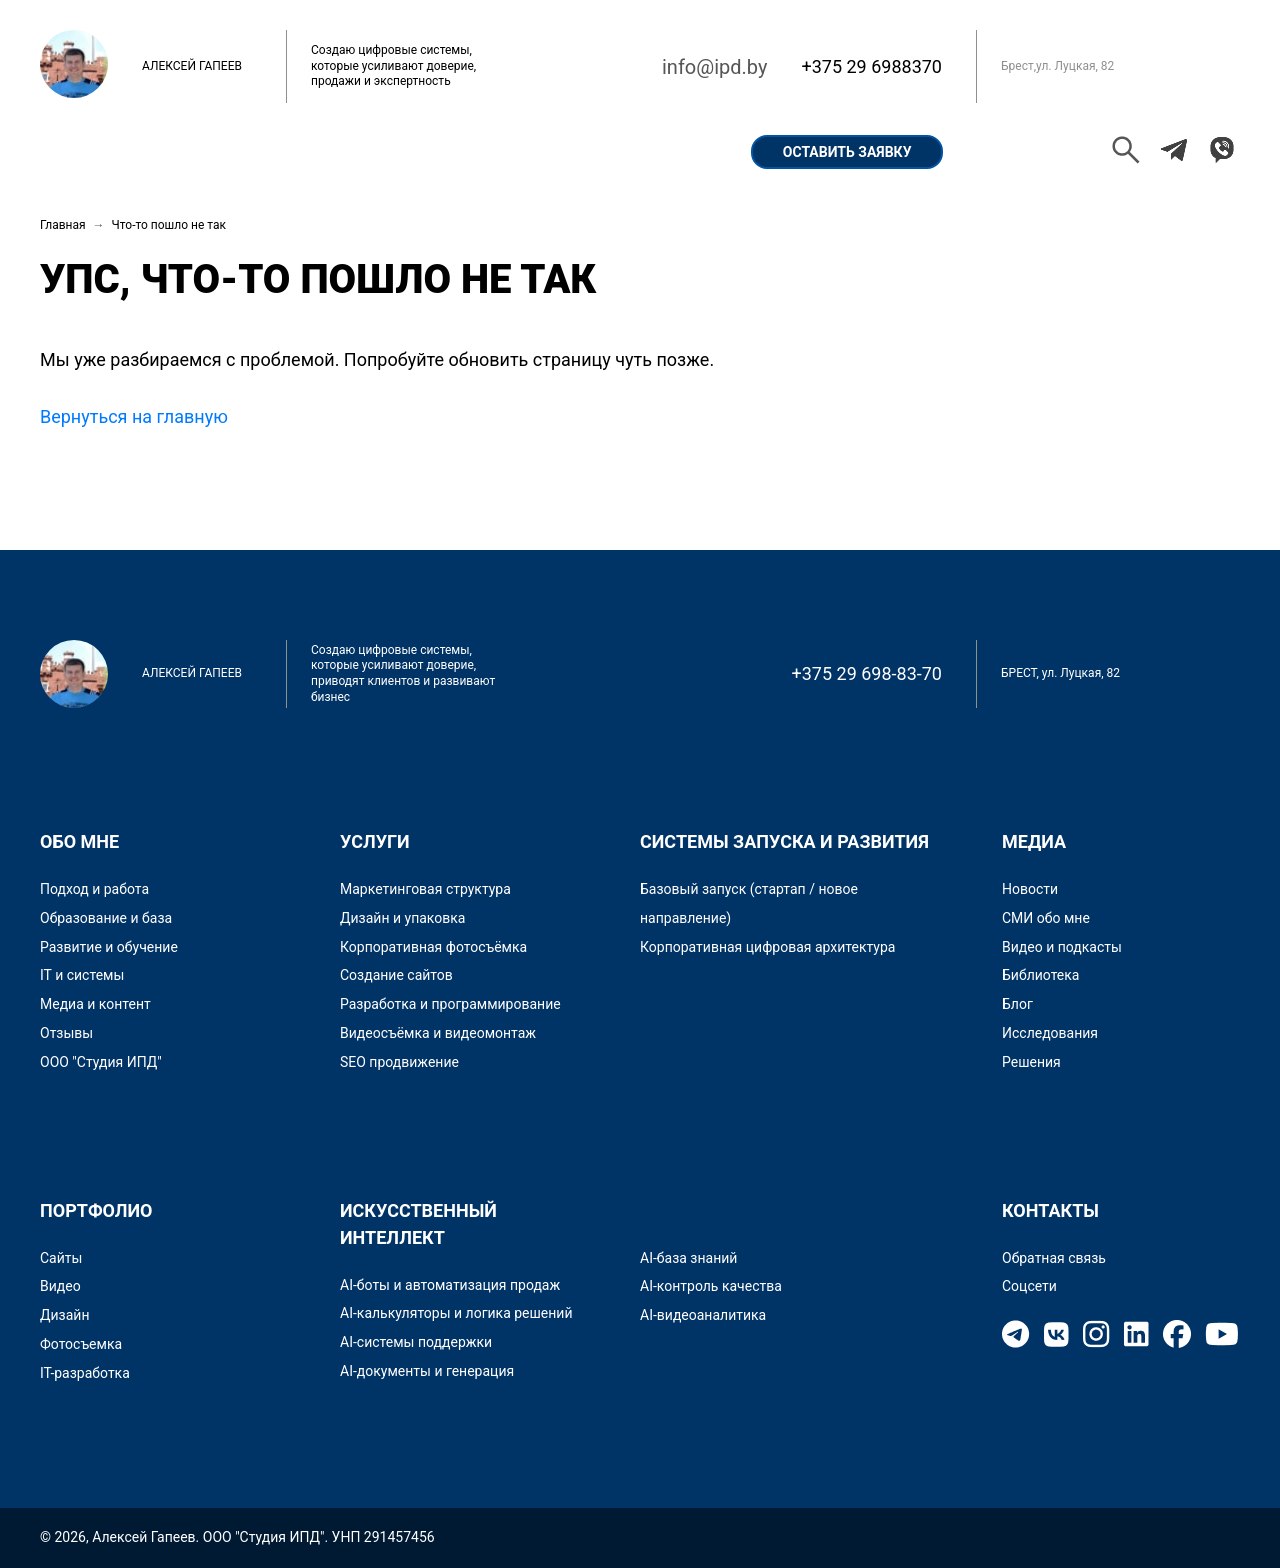 Image resolution: width=1280 pixels, height=1568 pixels. What do you see at coordinates (399, 1062) in the screenshot?
I see `SEO продвижение` at bounding box center [399, 1062].